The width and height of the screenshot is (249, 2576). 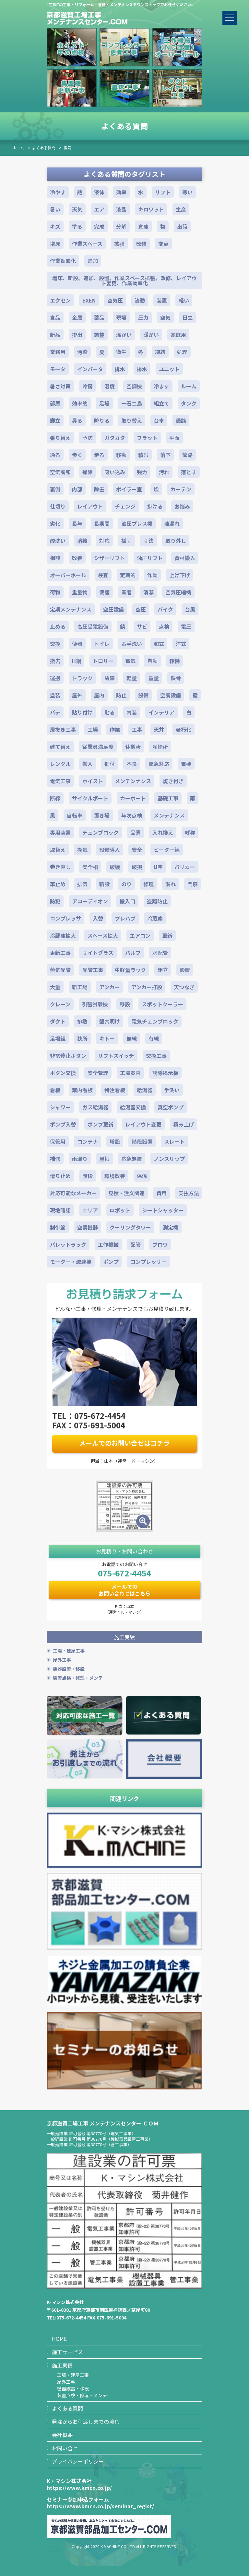 What do you see at coordinates (68, 1244) in the screenshot?
I see `パレットラック` at bounding box center [68, 1244].